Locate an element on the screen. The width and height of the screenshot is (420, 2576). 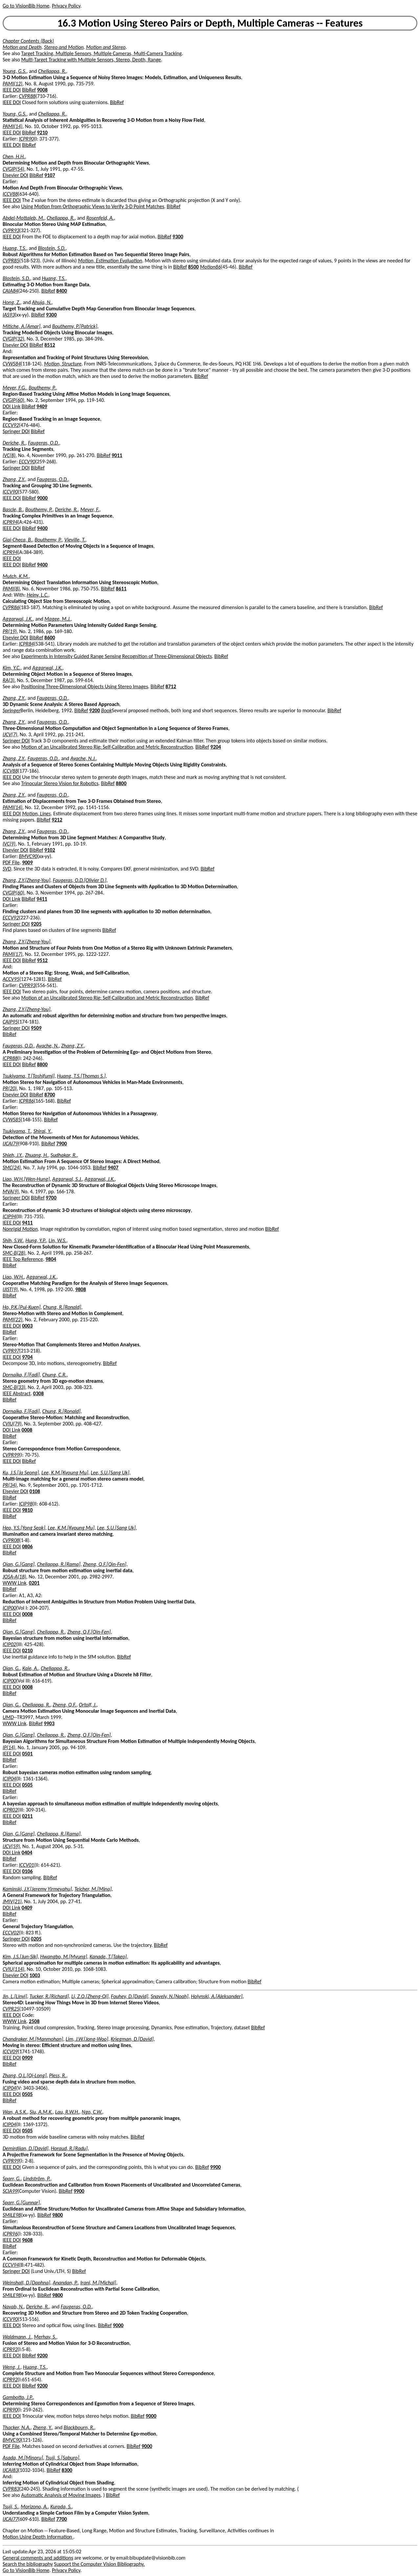
ICIP00 is located at coordinates (9, 1608).